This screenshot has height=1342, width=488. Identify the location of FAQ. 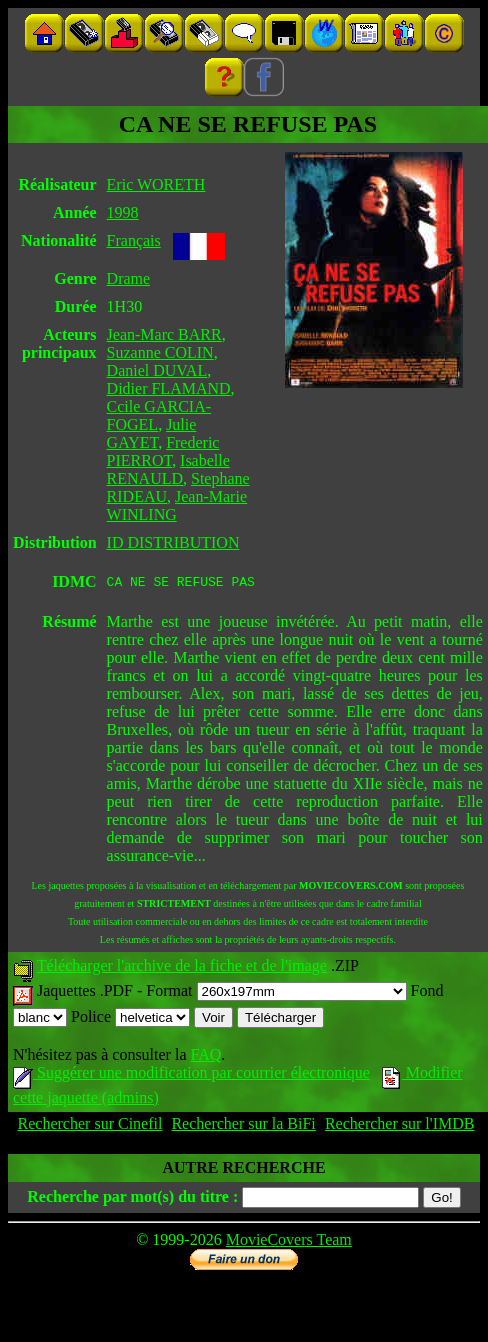
(205, 1057).